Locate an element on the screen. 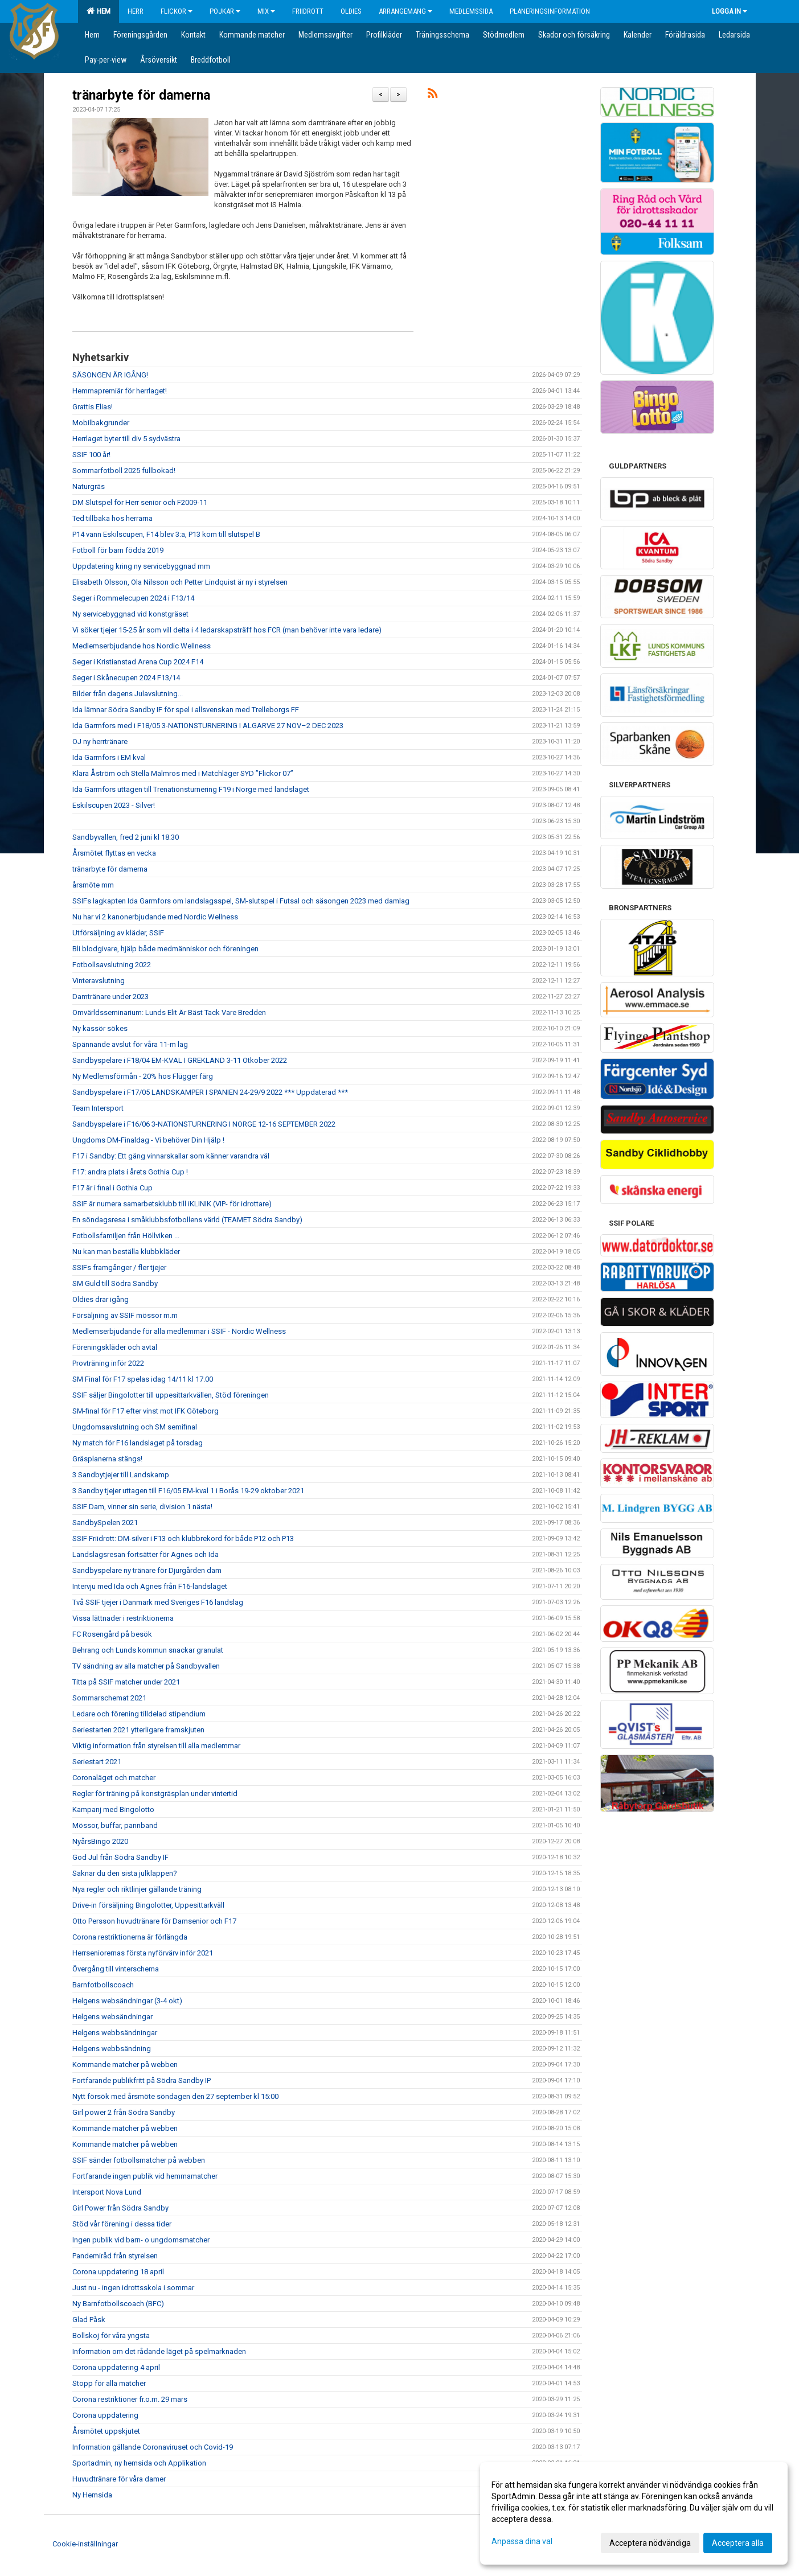 This screenshot has height=2576, width=799. SSIFs framgånger / fler tjejer is located at coordinates (119, 1267).